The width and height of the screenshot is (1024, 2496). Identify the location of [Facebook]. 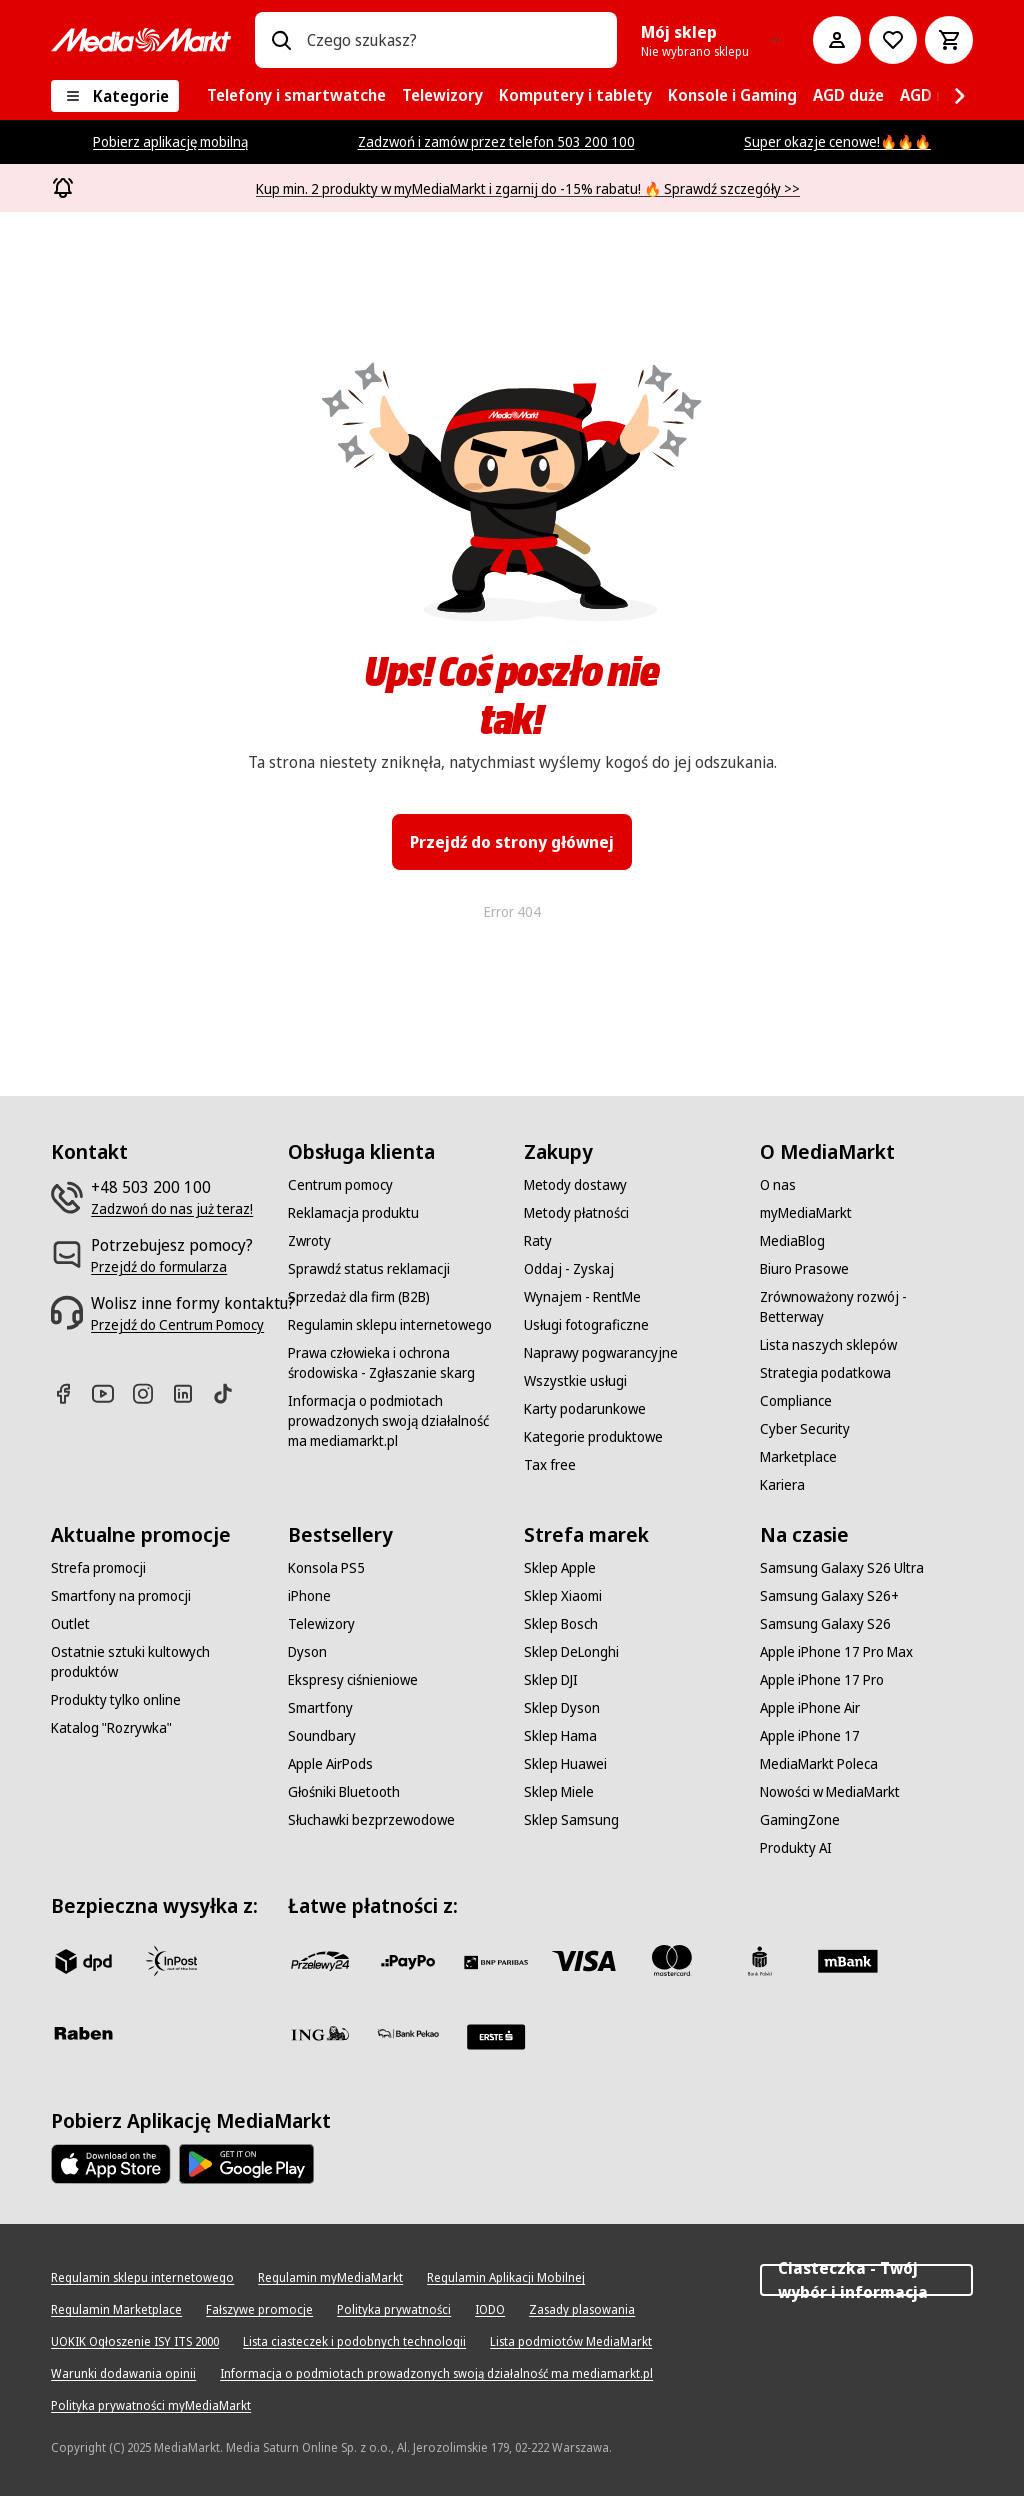
(71, 1393).